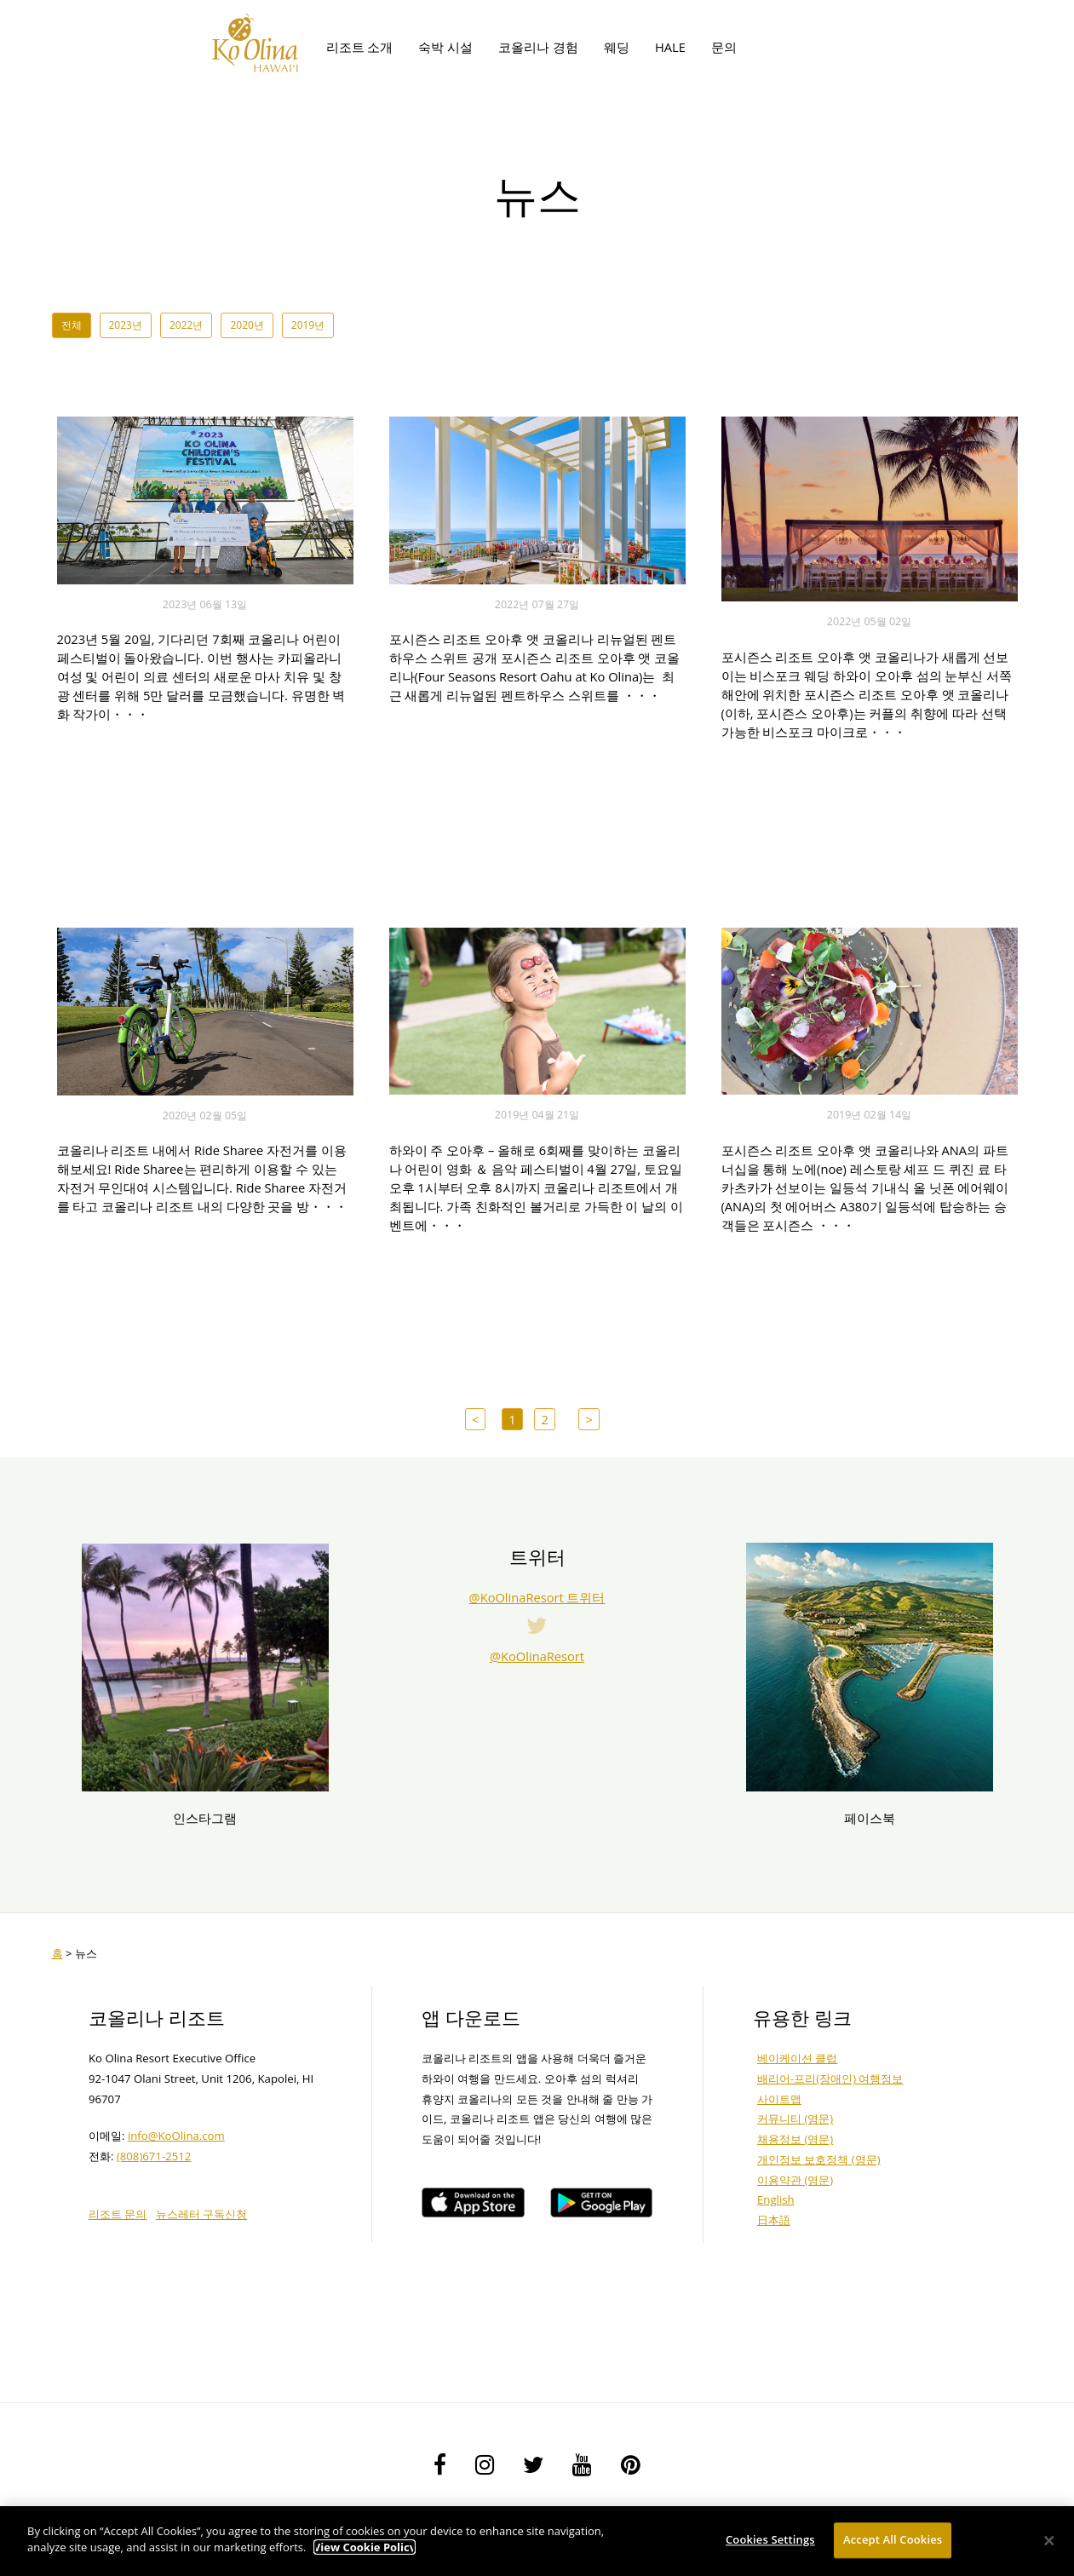  Describe the element at coordinates (176, 2135) in the screenshot. I see `info@KoOlina.com` at that location.